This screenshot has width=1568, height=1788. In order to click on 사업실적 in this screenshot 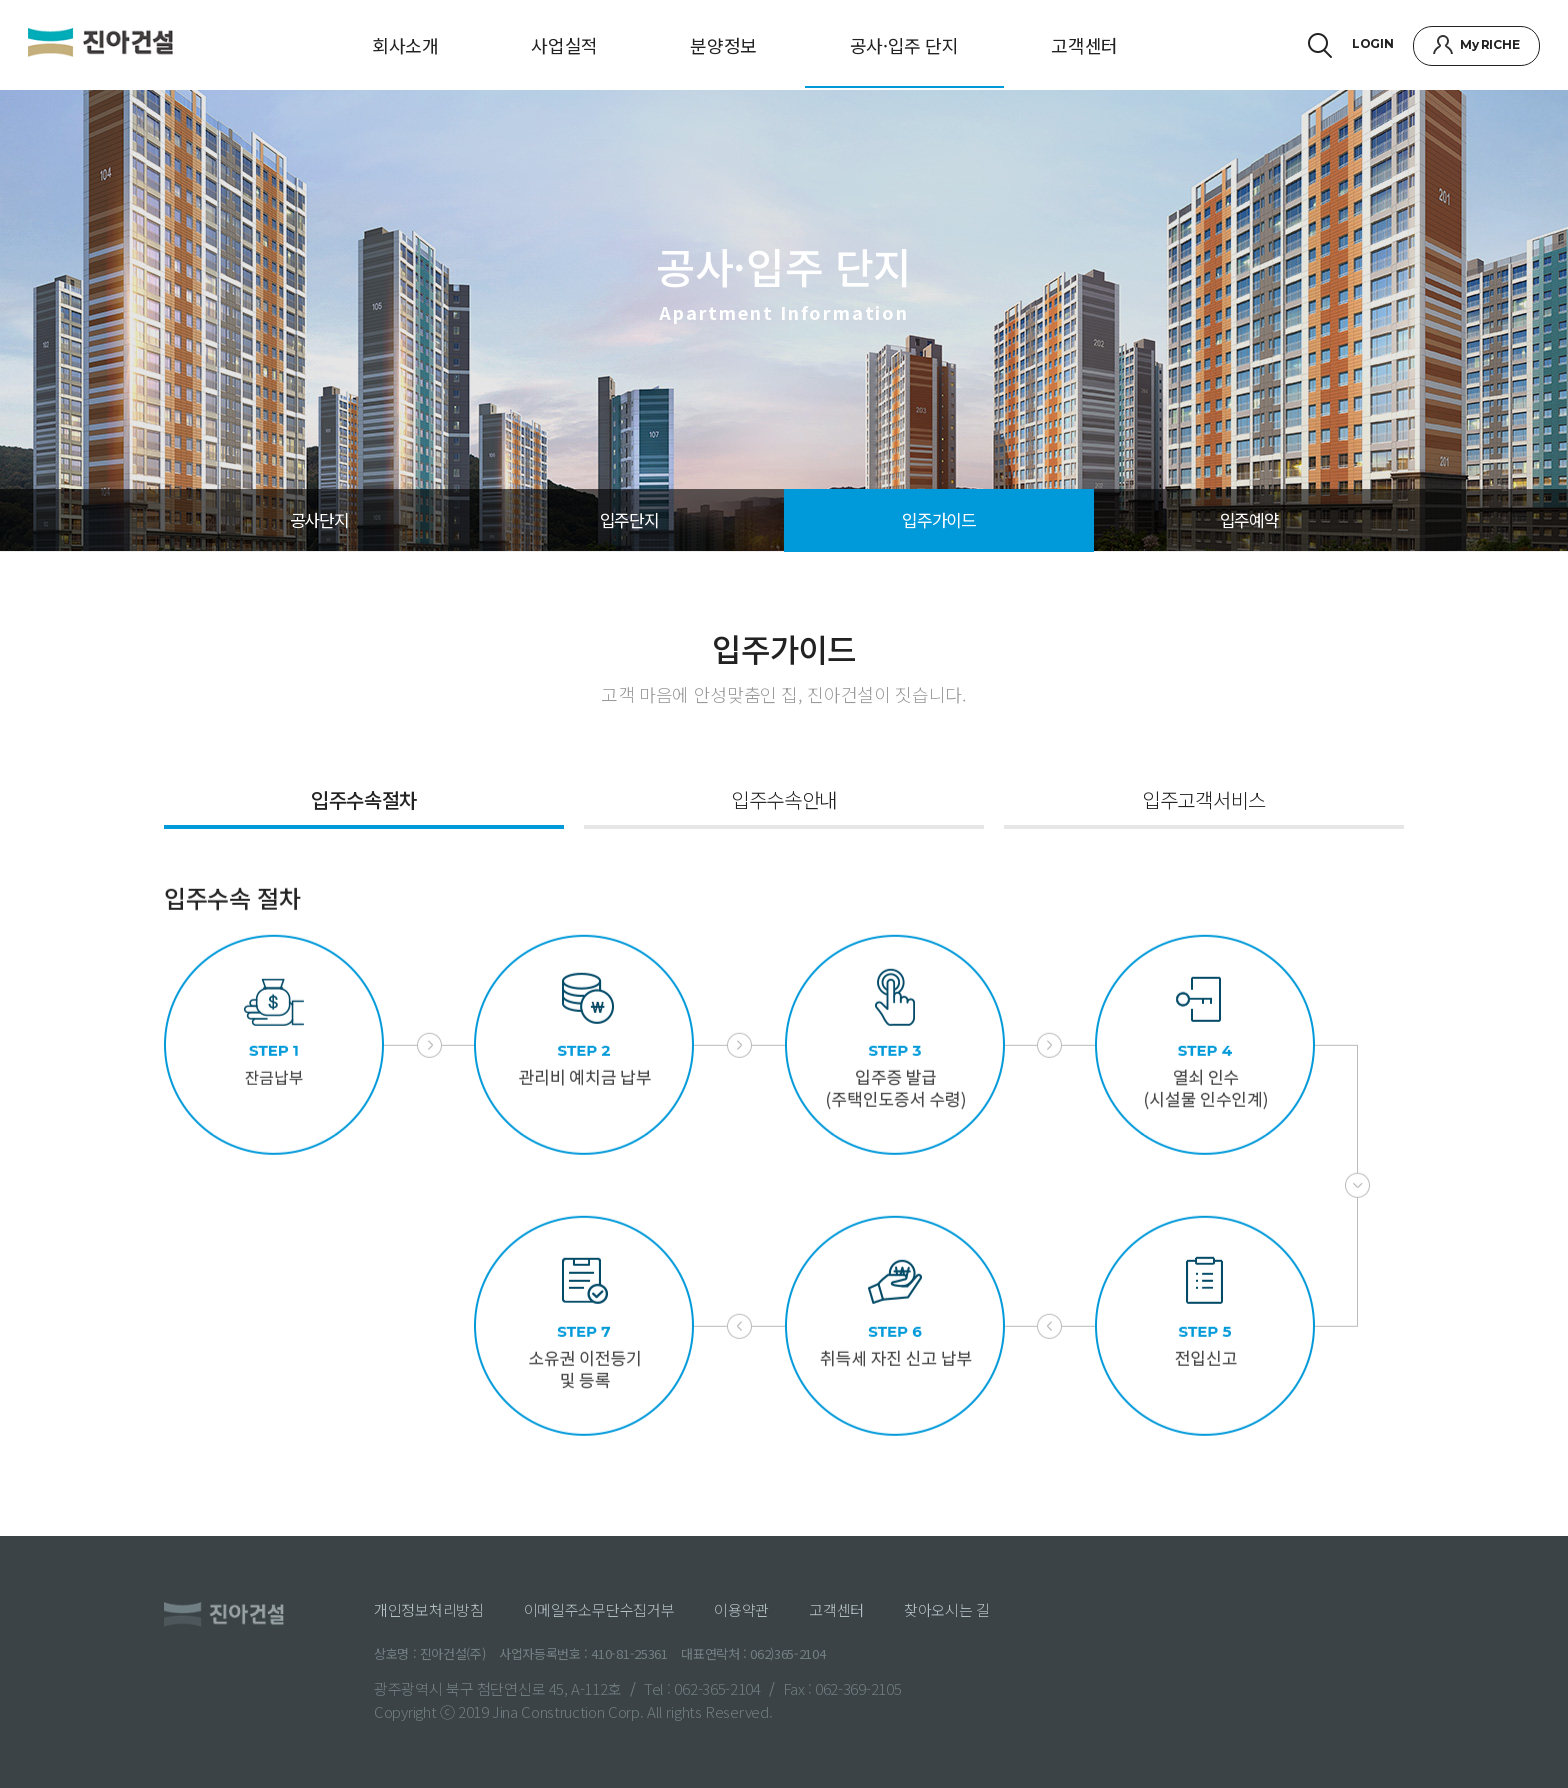, I will do `click(564, 45)`.